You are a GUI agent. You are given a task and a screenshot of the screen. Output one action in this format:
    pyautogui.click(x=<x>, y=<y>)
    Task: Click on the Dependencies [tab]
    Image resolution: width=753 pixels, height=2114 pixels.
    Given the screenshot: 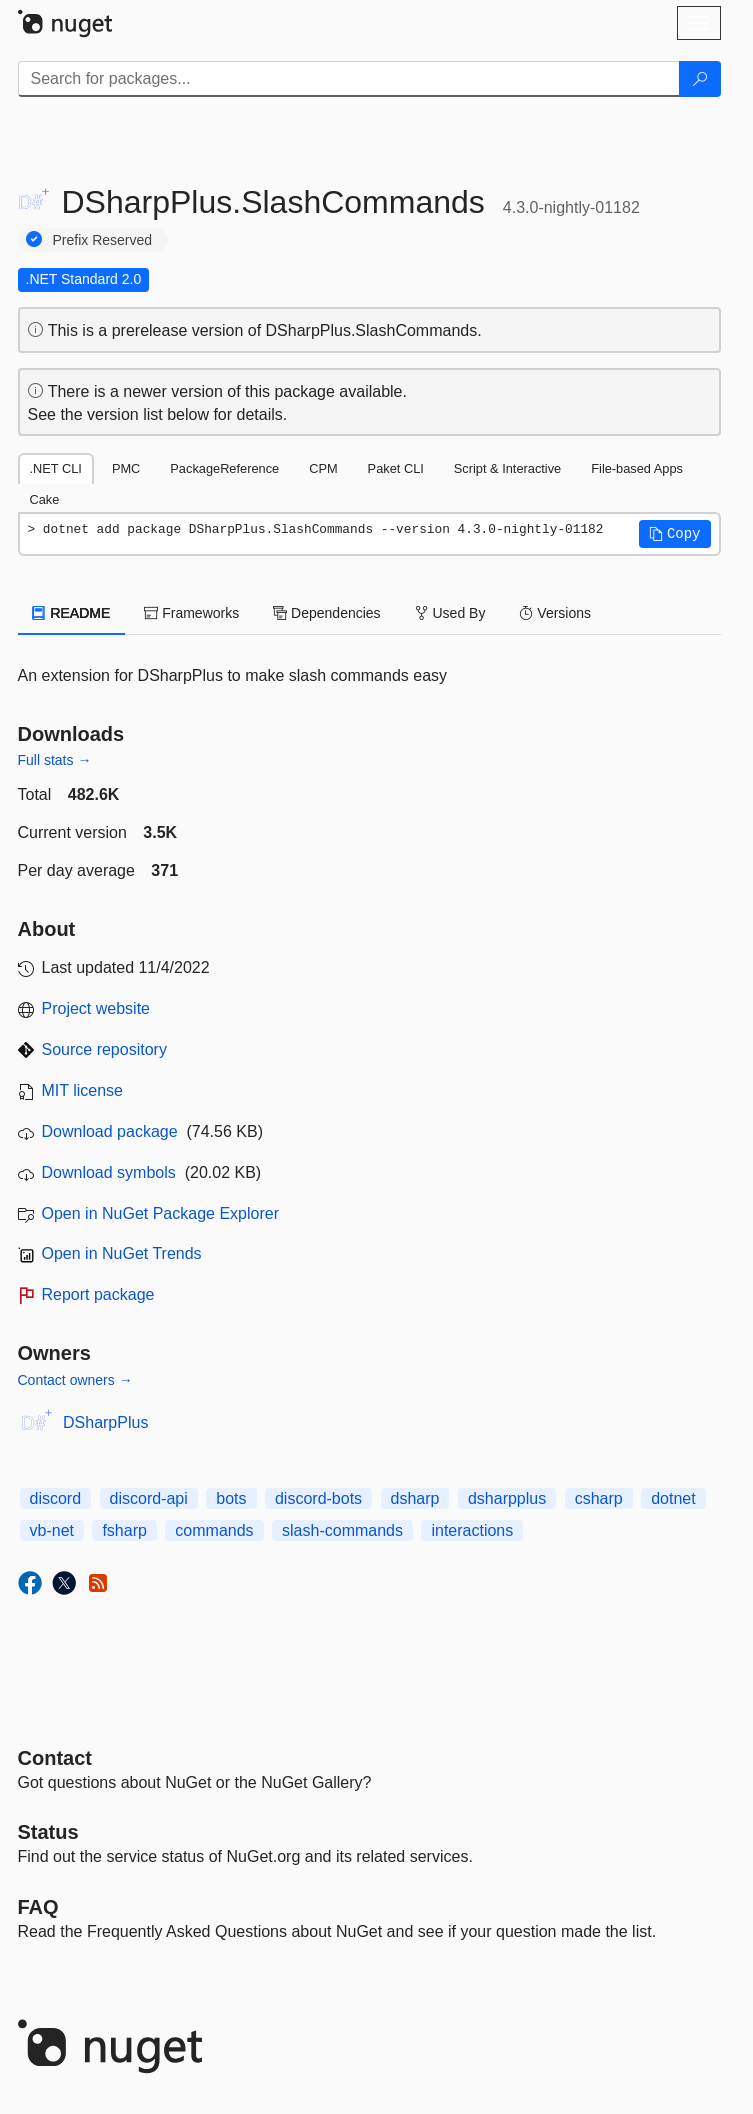 What is the action you would take?
    pyautogui.click(x=326, y=613)
    